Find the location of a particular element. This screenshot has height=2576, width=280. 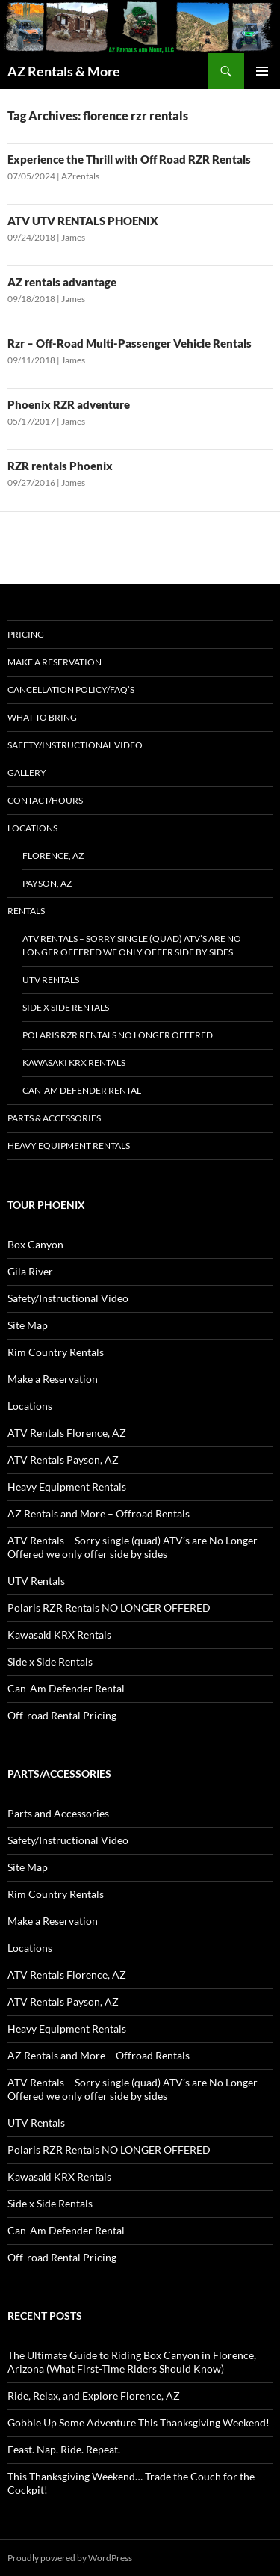

Side x Side Rentals is located at coordinates (65, 1007).